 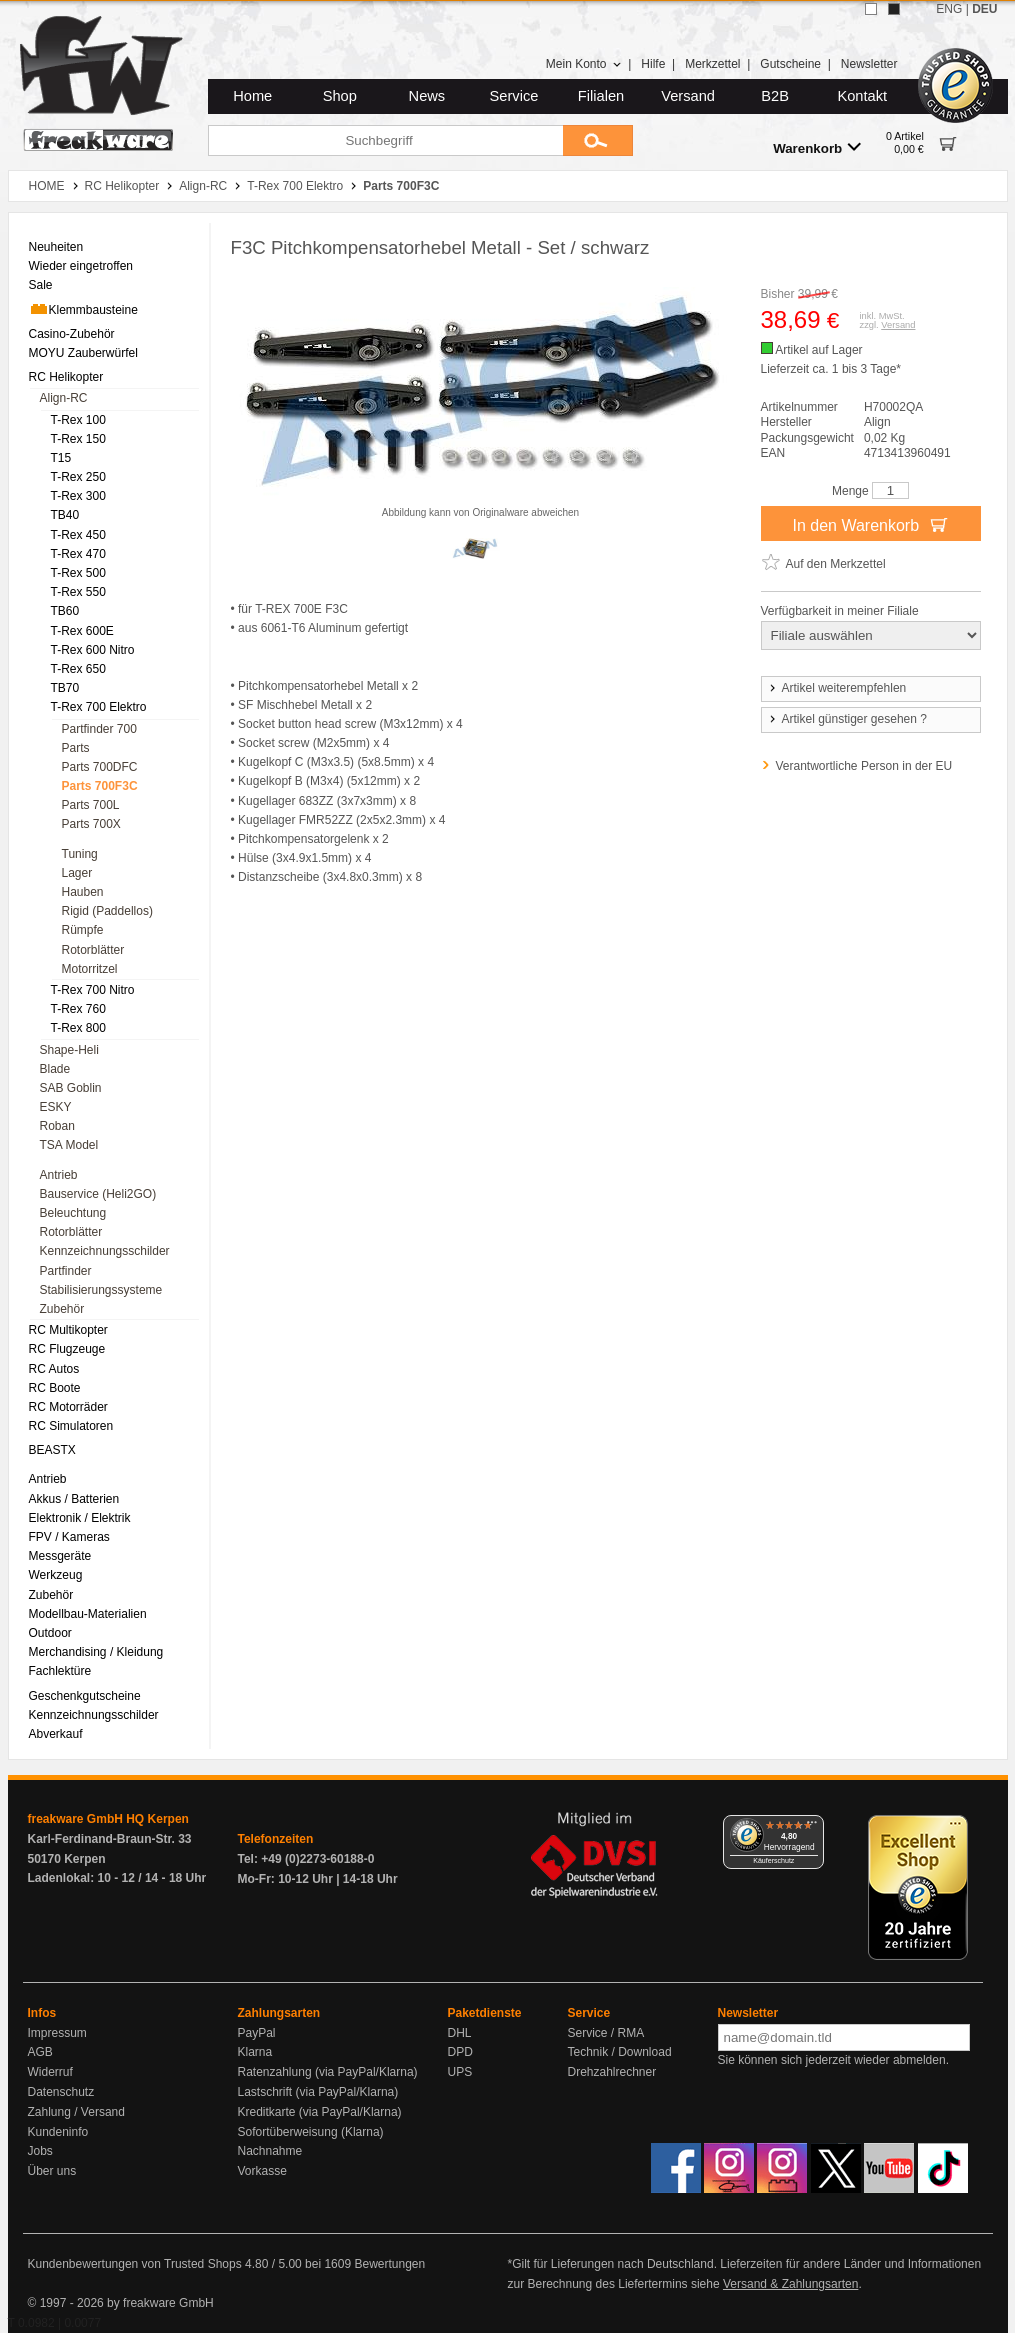 I want to click on Rotorblätter [menuitem], so click(x=93, y=950).